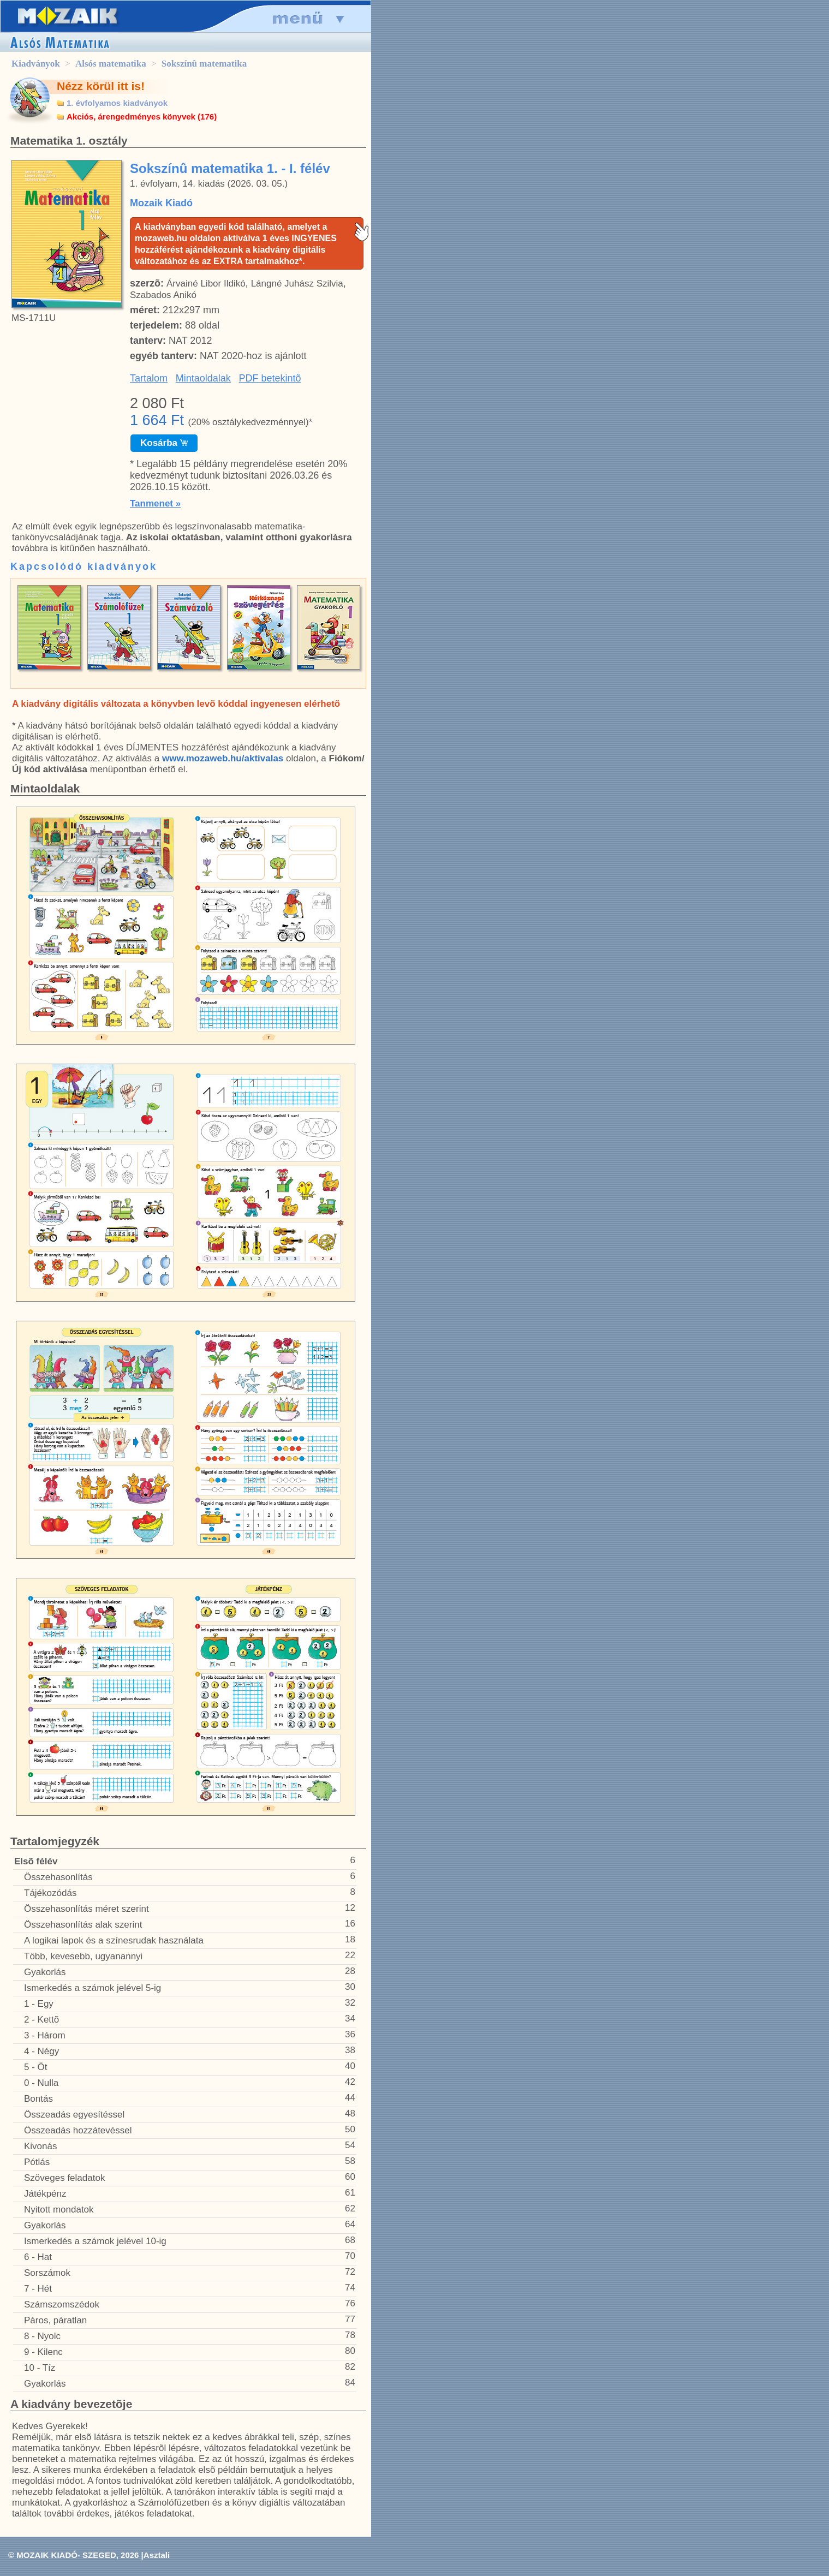 This screenshot has height=2576, width=829. What do you see at coordinates (149, 378) in the screenshot?
I see `Tartalom` at bounding box center [149, 378].